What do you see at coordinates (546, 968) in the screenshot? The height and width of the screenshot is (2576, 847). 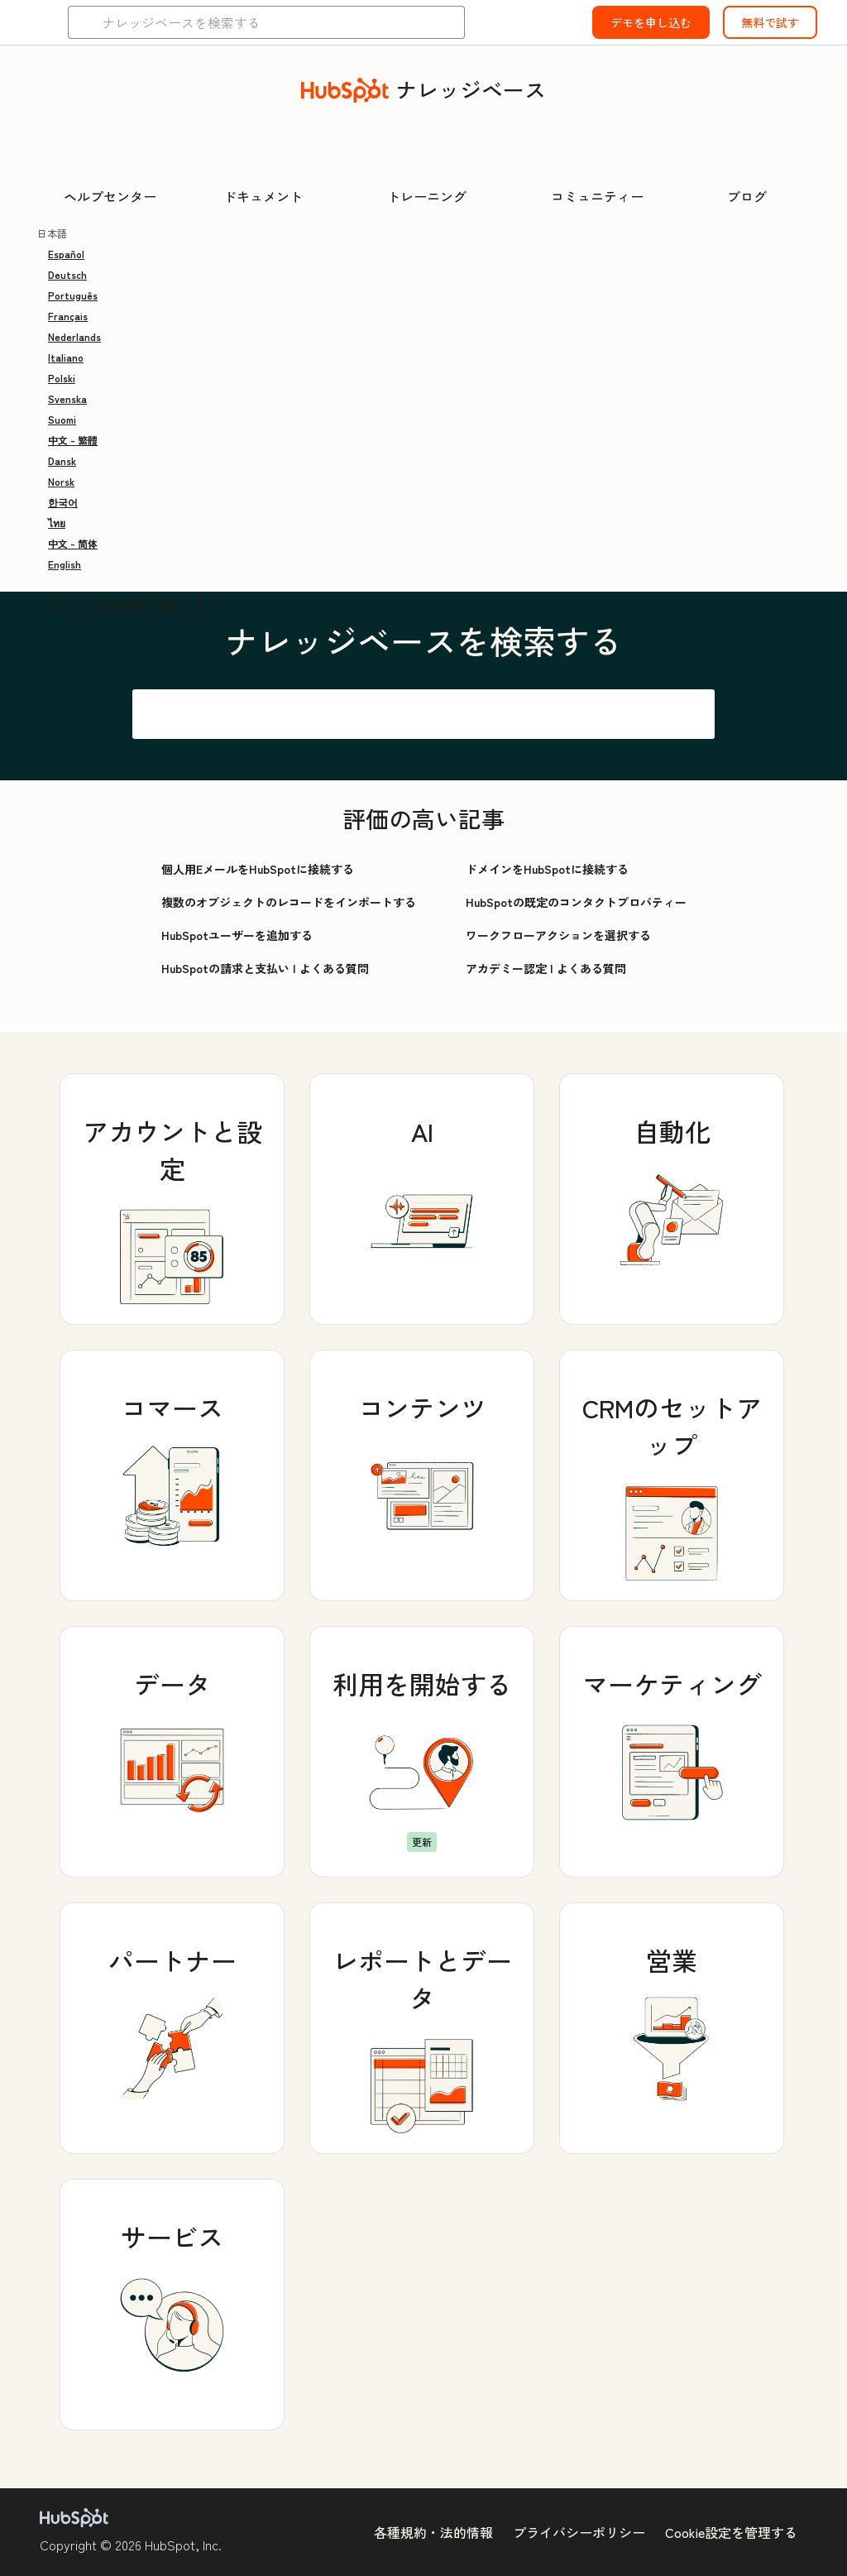 I see `アカデミー認定 | よくある質問` at bounding box center [546, 968].